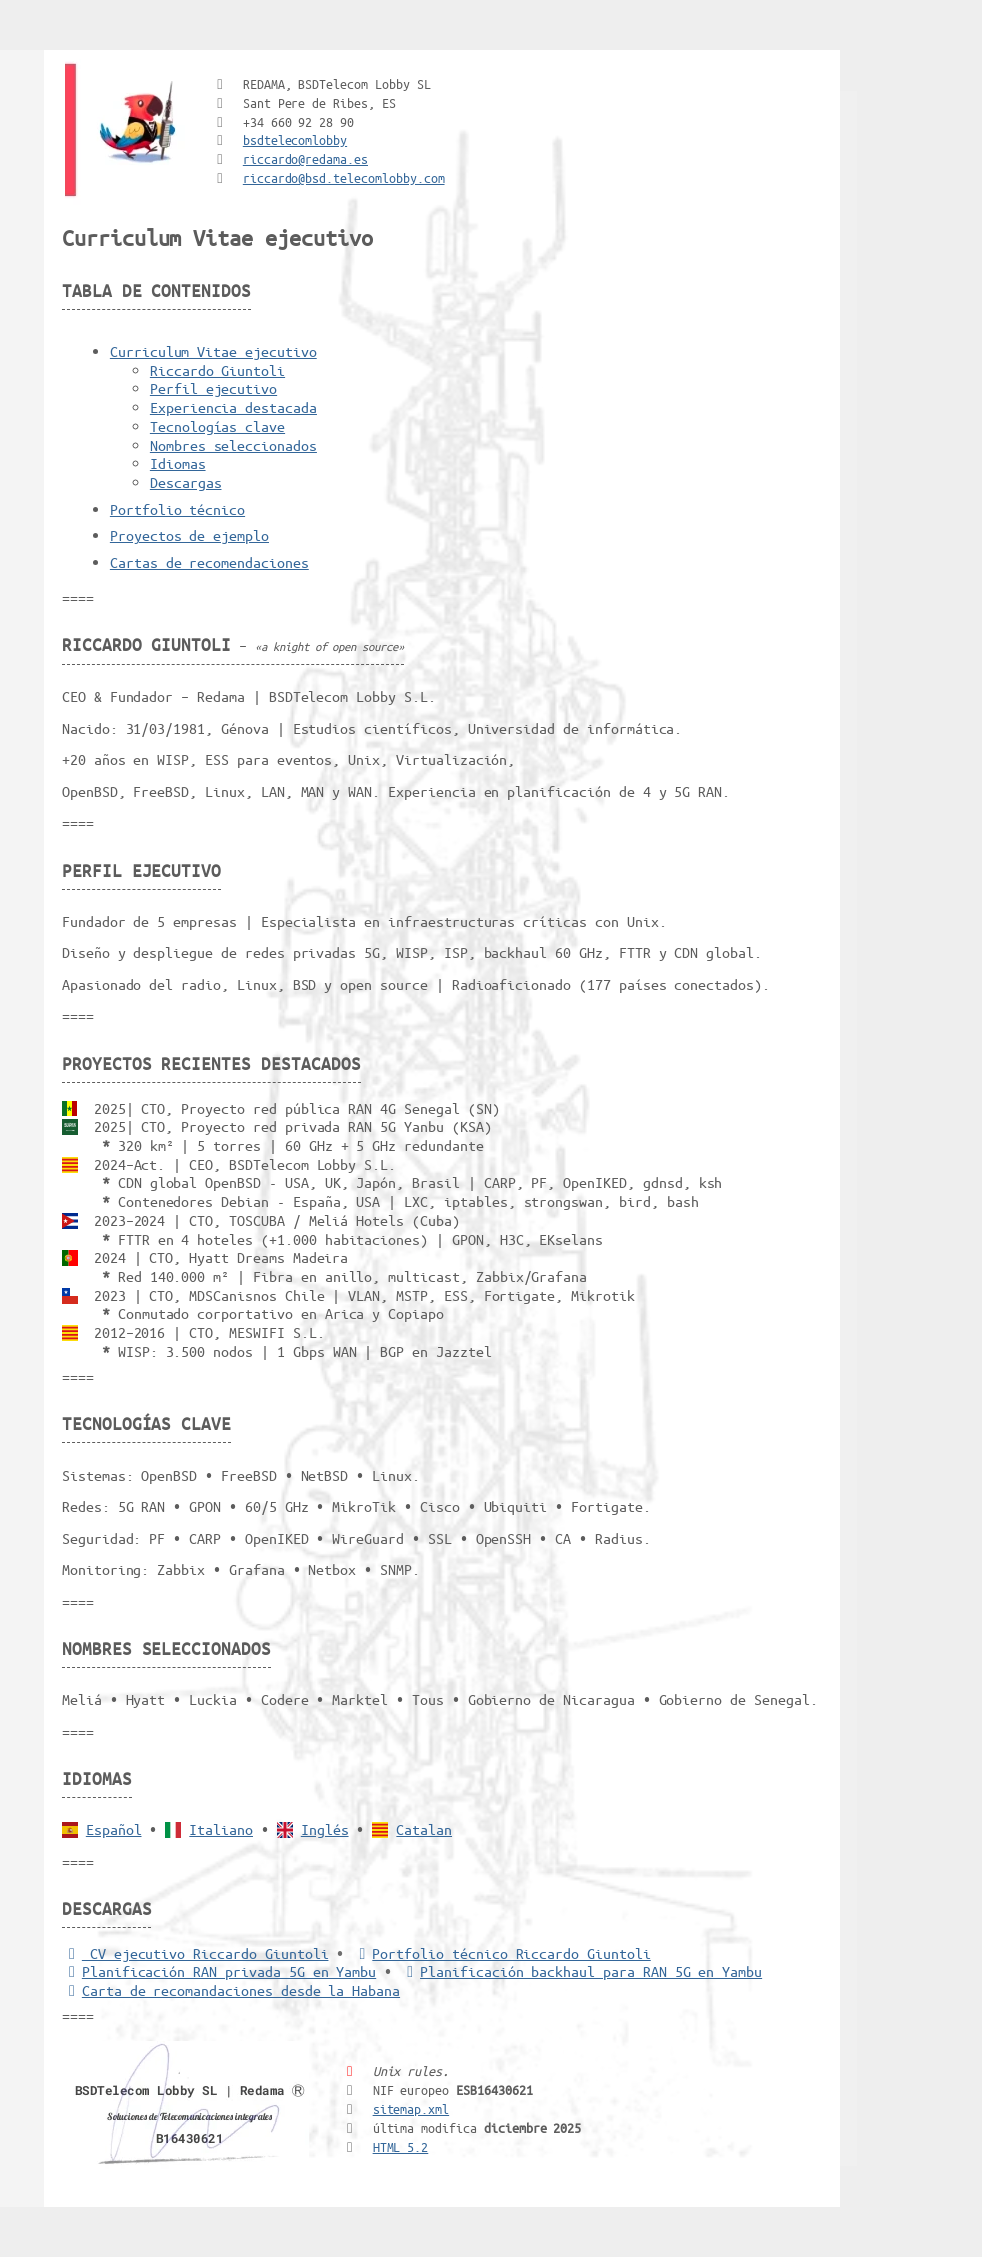  Describe the element at coordinates (219, 1971) in the screenshot. I see `Planificación RAN privada 5G en Yambu [5G RAN privada]` at that location.